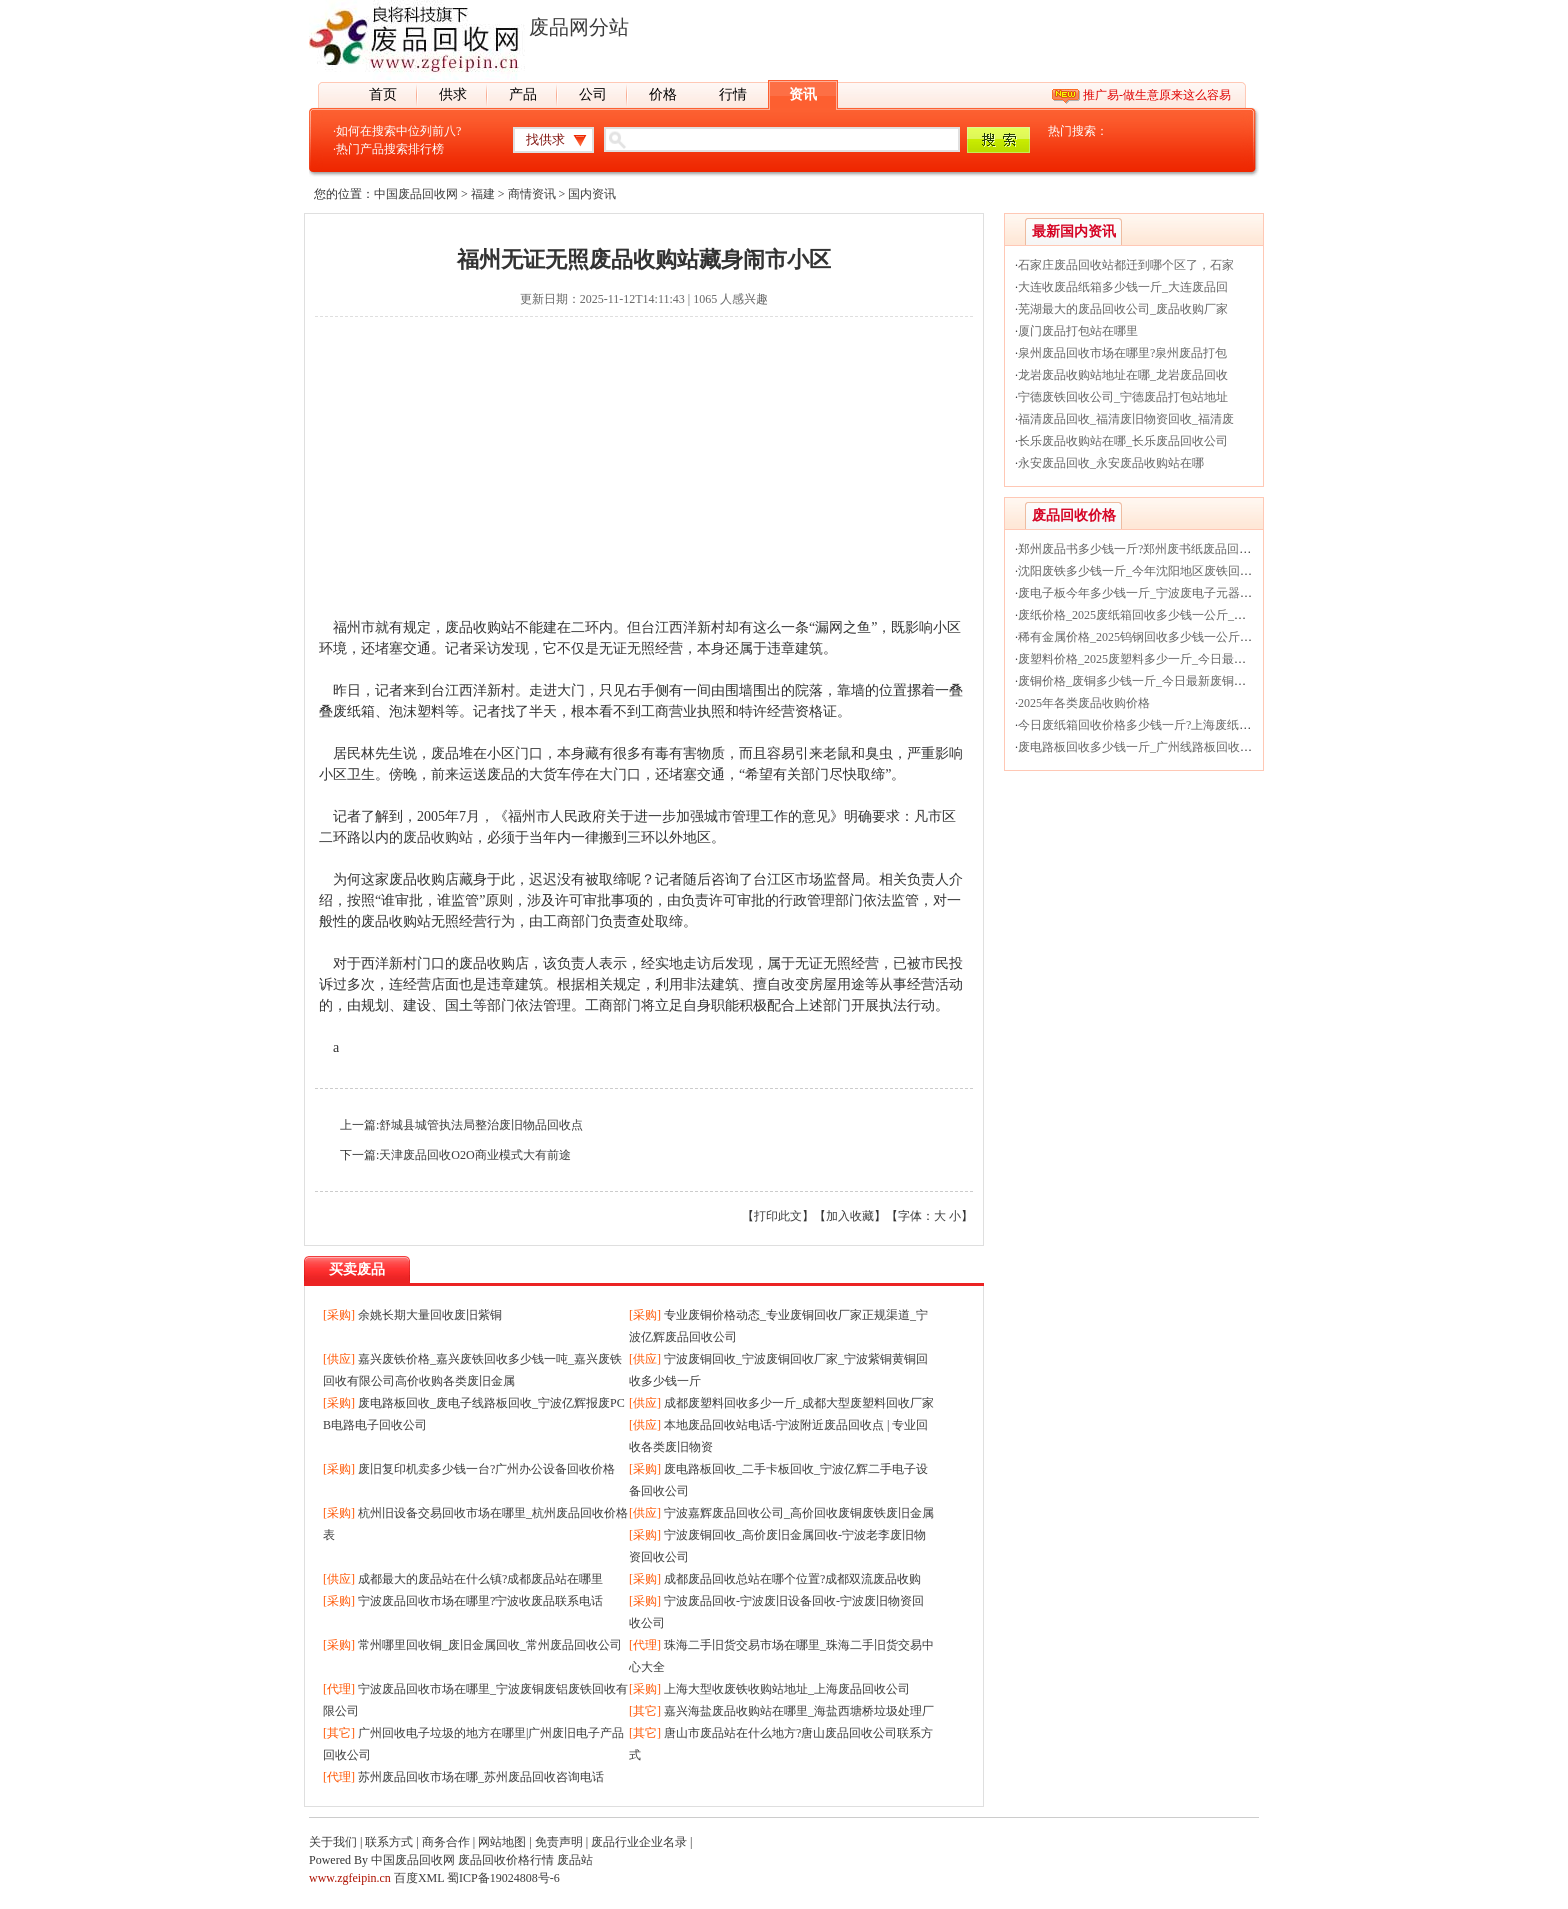  What do you see at coordinates (446, 1842) in the screenshot?
I see `商务合作` at bounding box center [446, 1842].